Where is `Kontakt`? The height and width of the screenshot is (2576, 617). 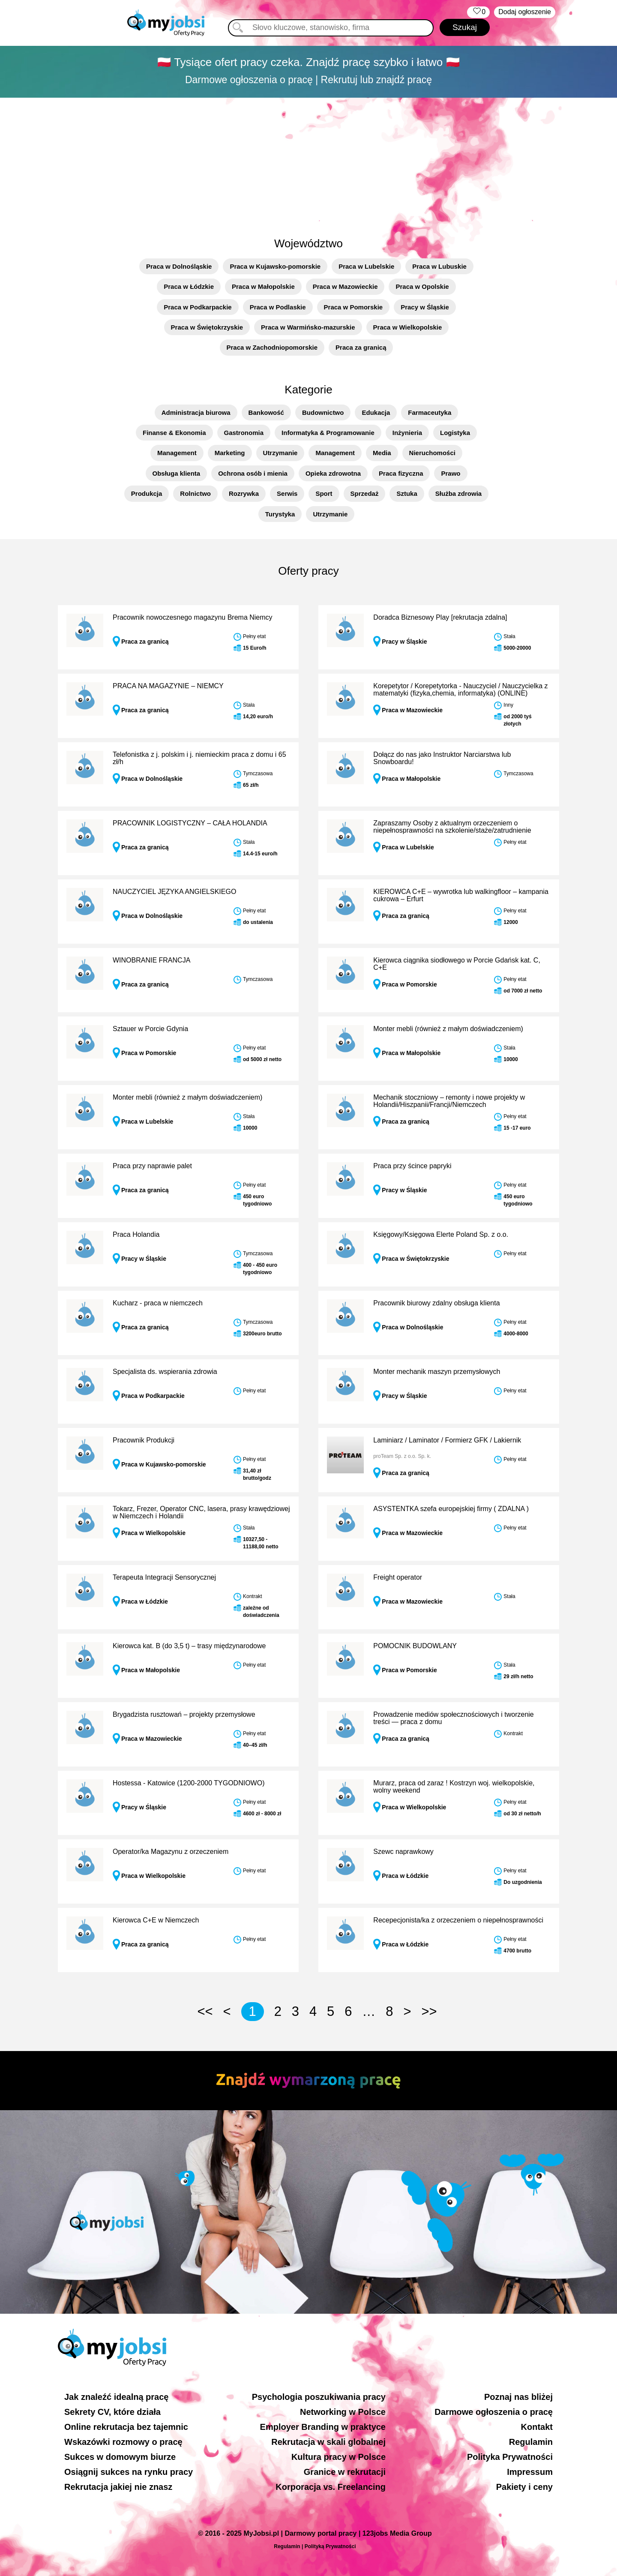 Kontakt is located at coordinates (537, 2427).